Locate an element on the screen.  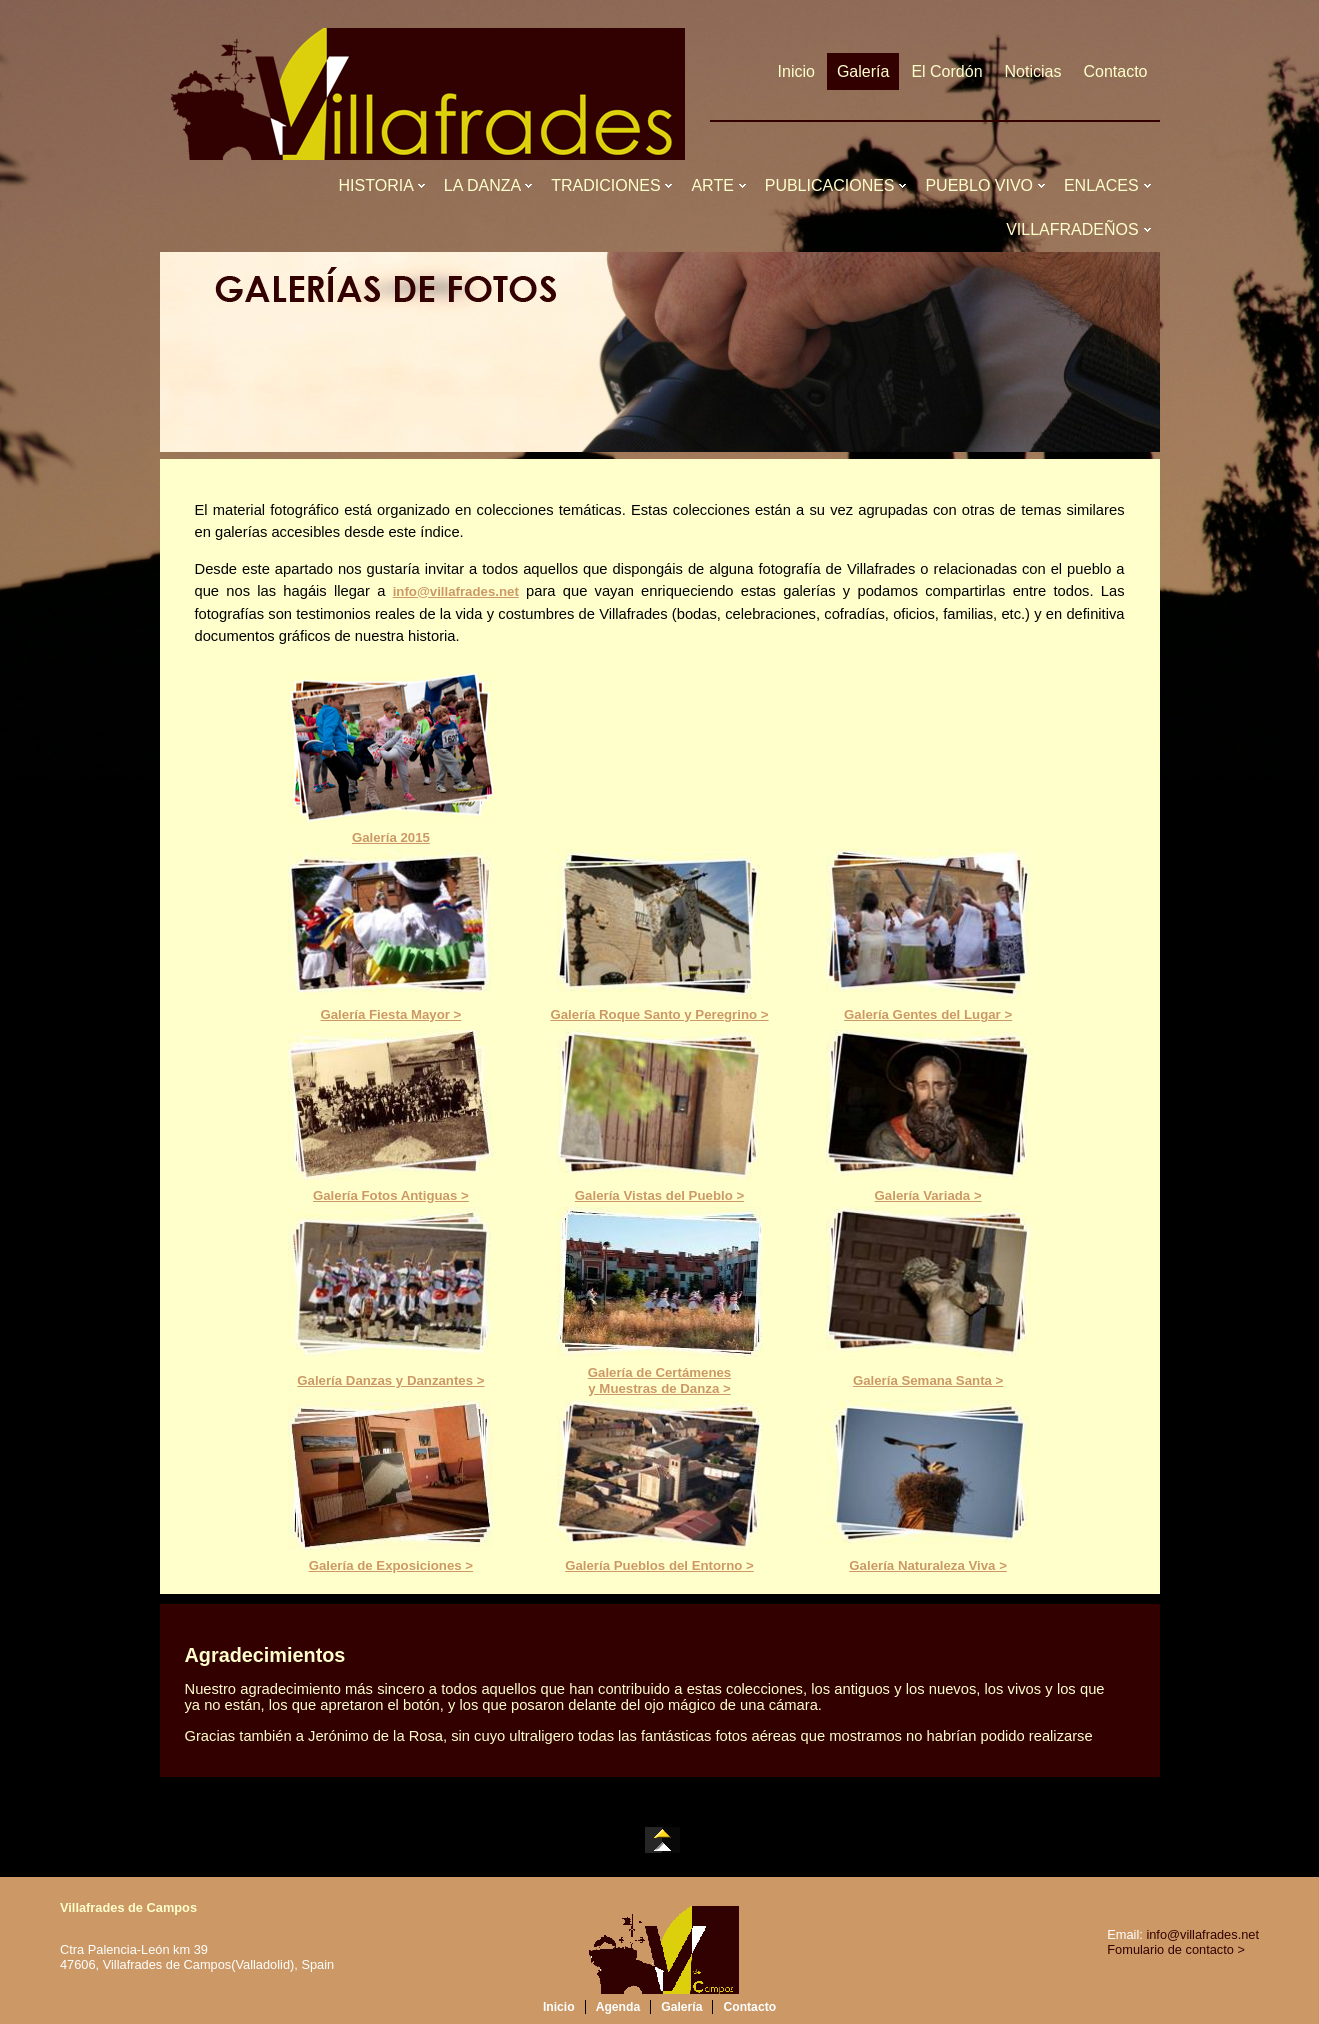
Galería Pueblos del Entorno > is located at coordinates (659, 1565).